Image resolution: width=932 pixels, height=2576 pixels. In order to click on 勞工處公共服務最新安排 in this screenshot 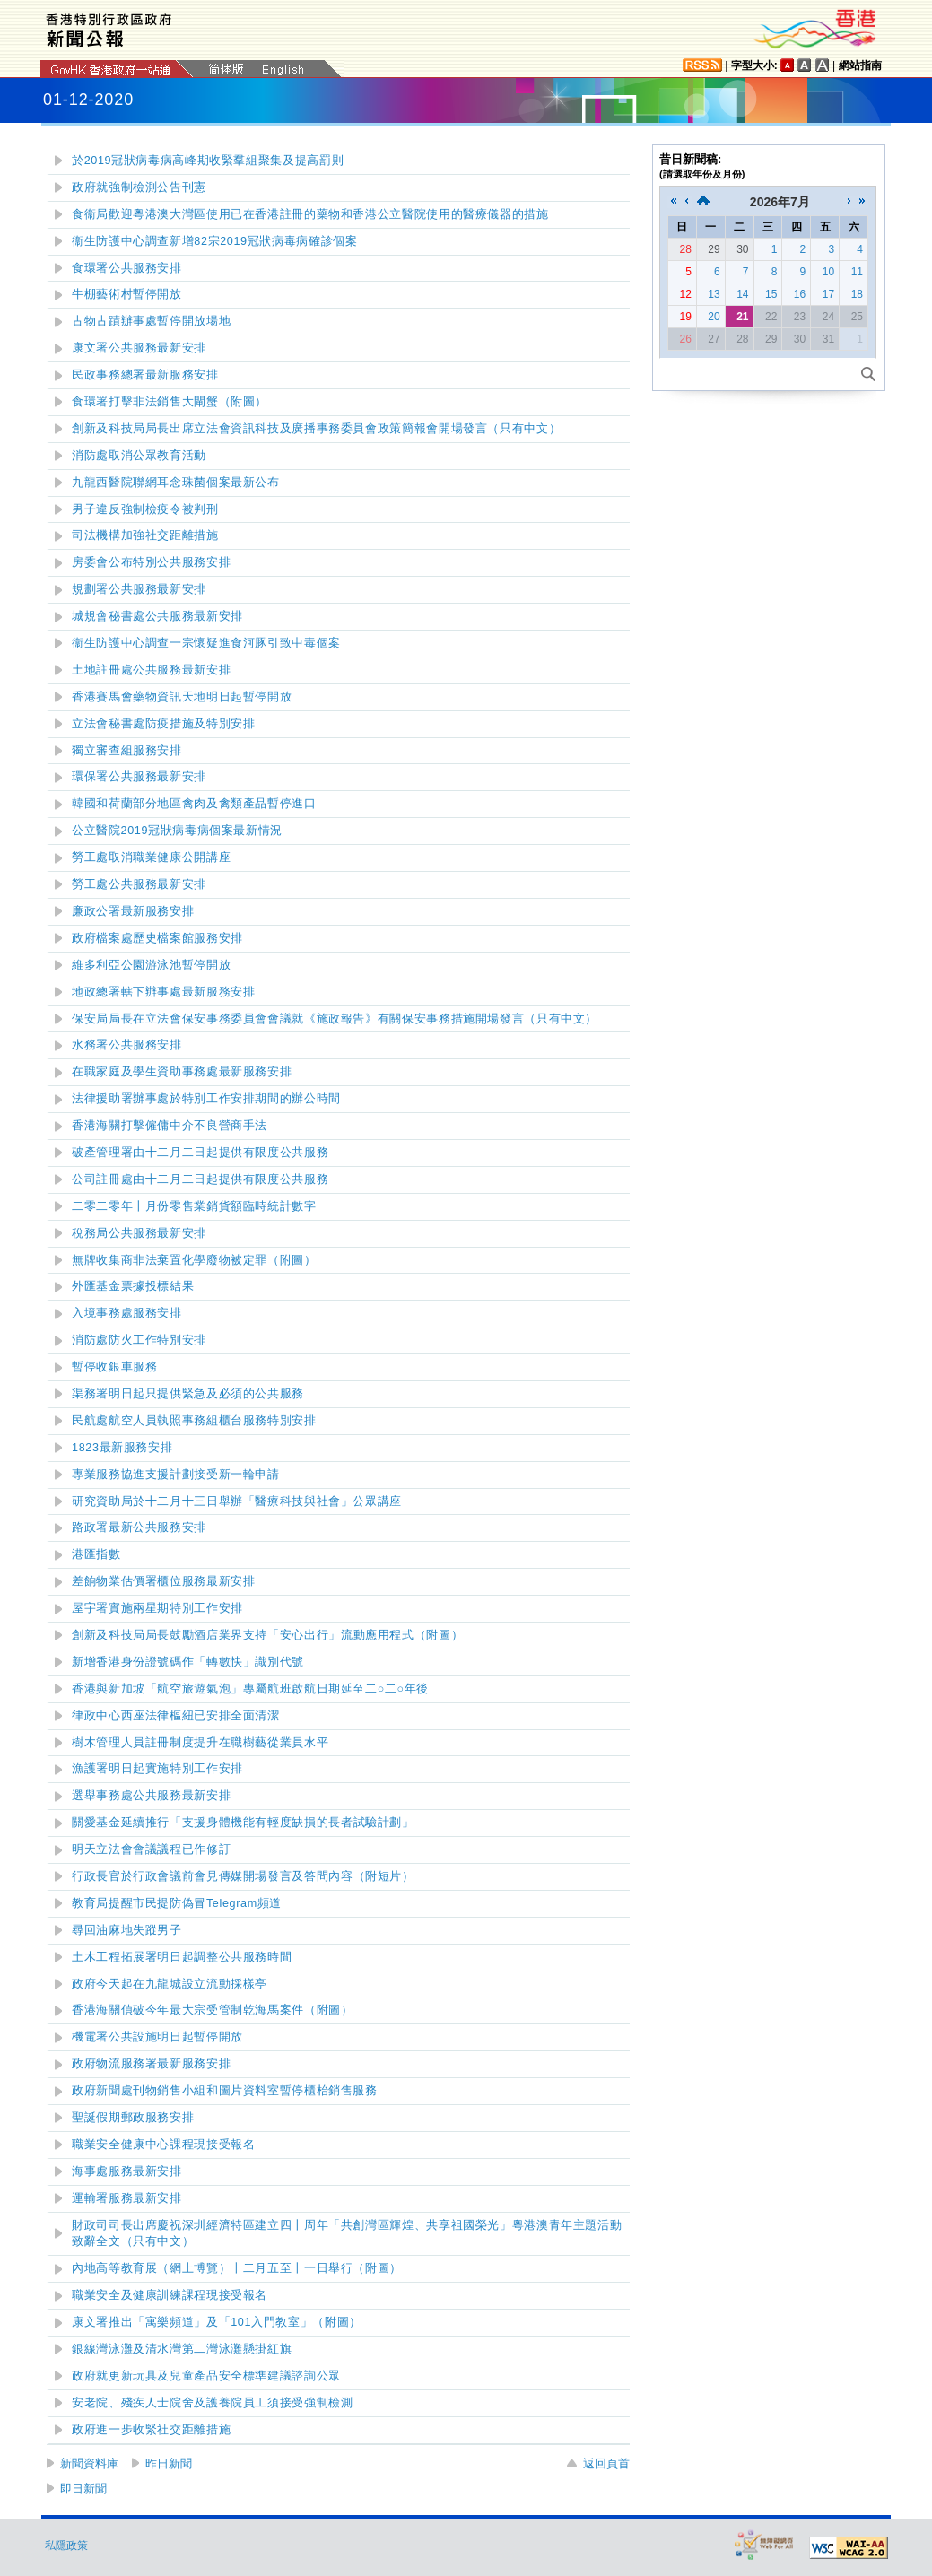, I will do `click(139, 884)`.